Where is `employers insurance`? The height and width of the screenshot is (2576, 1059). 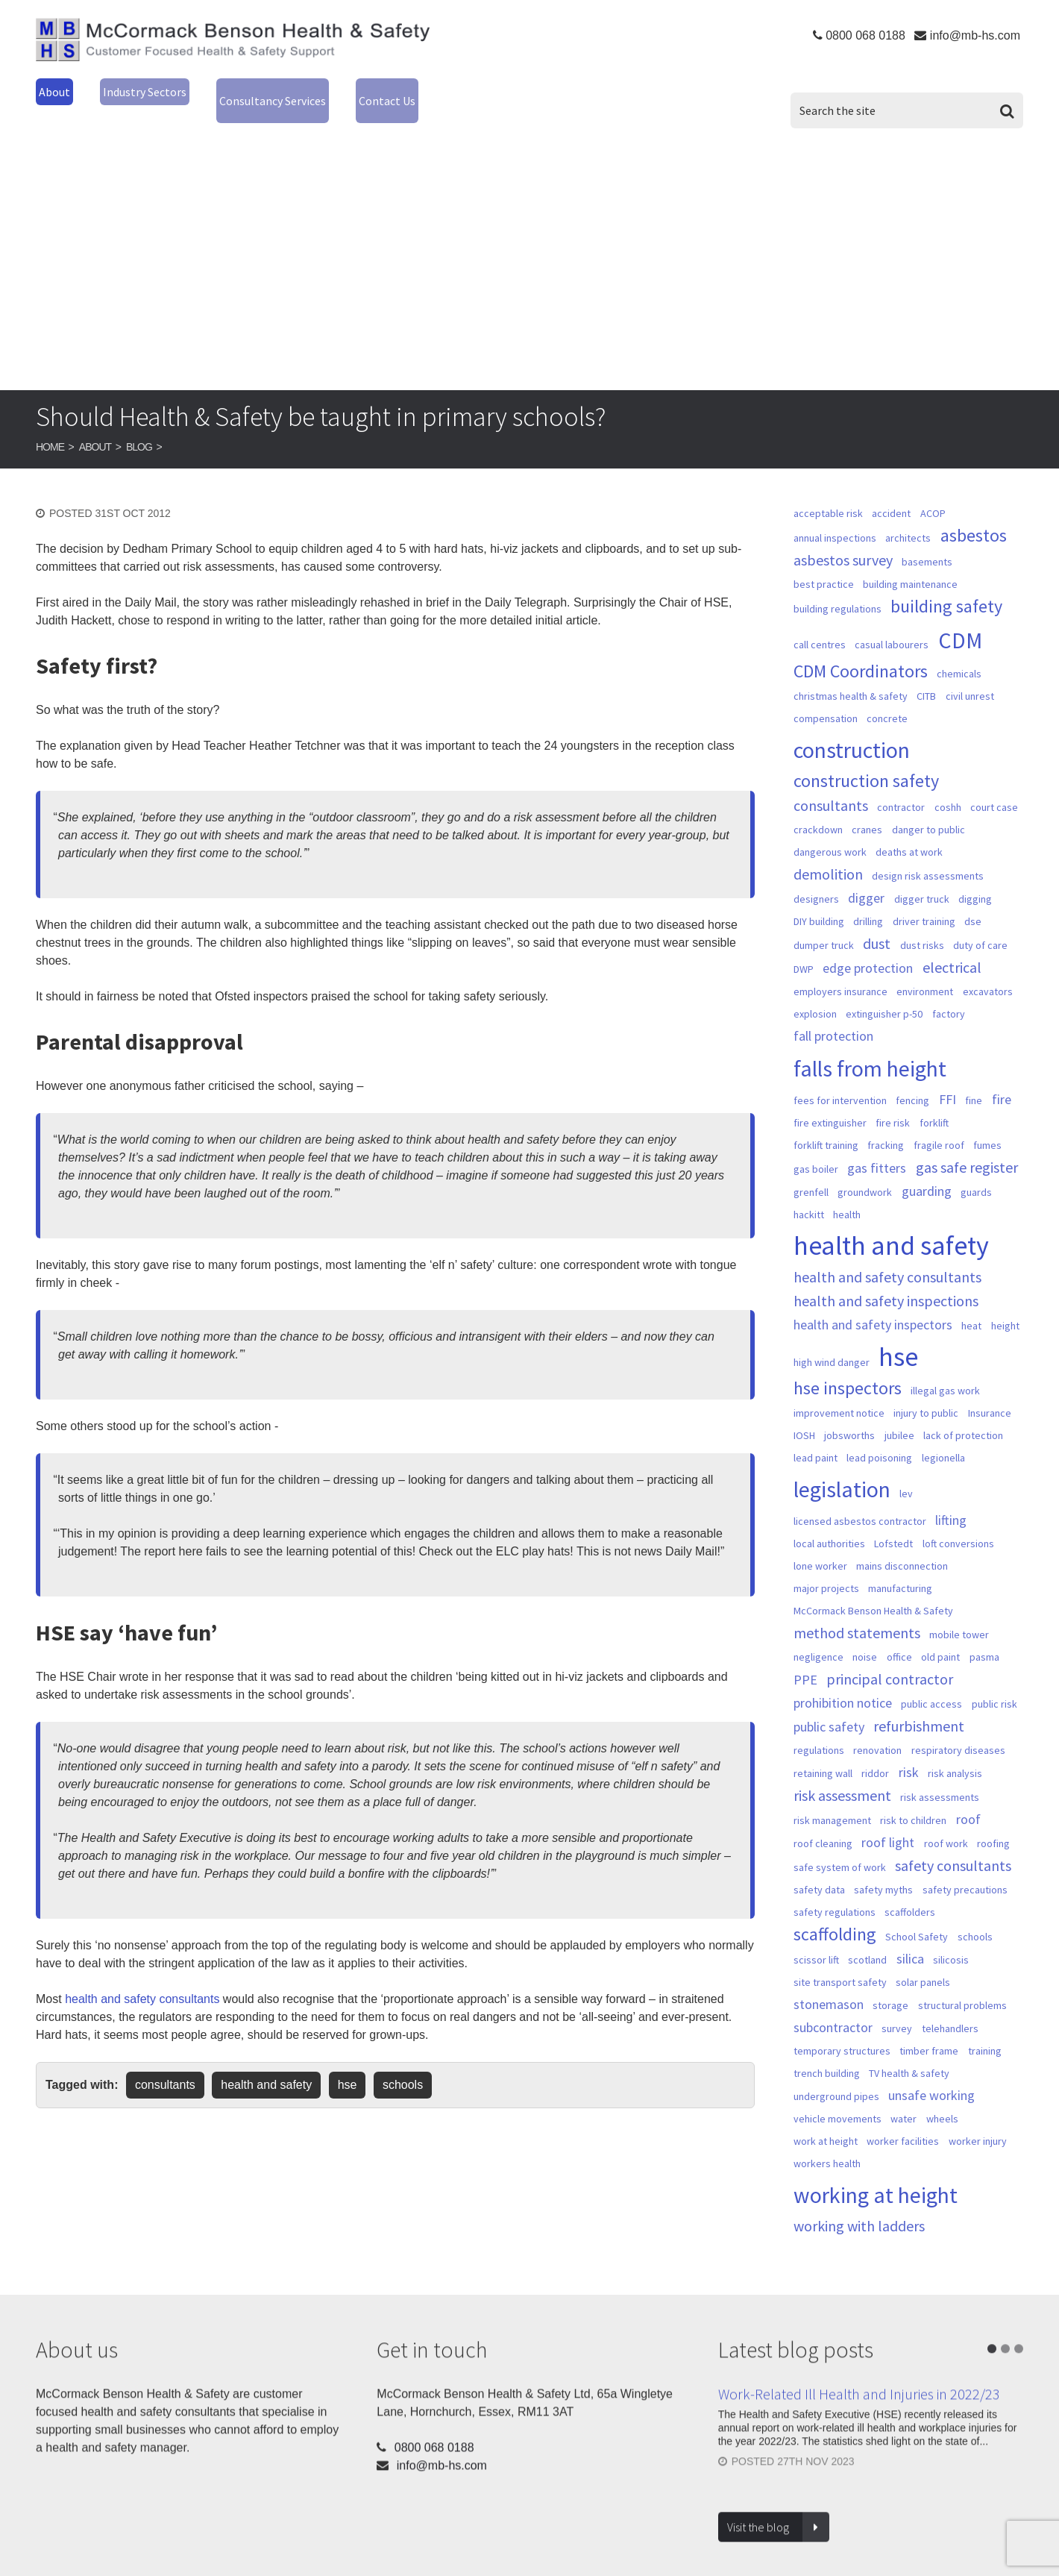 employers insurance is located at coordinates (840, 973).